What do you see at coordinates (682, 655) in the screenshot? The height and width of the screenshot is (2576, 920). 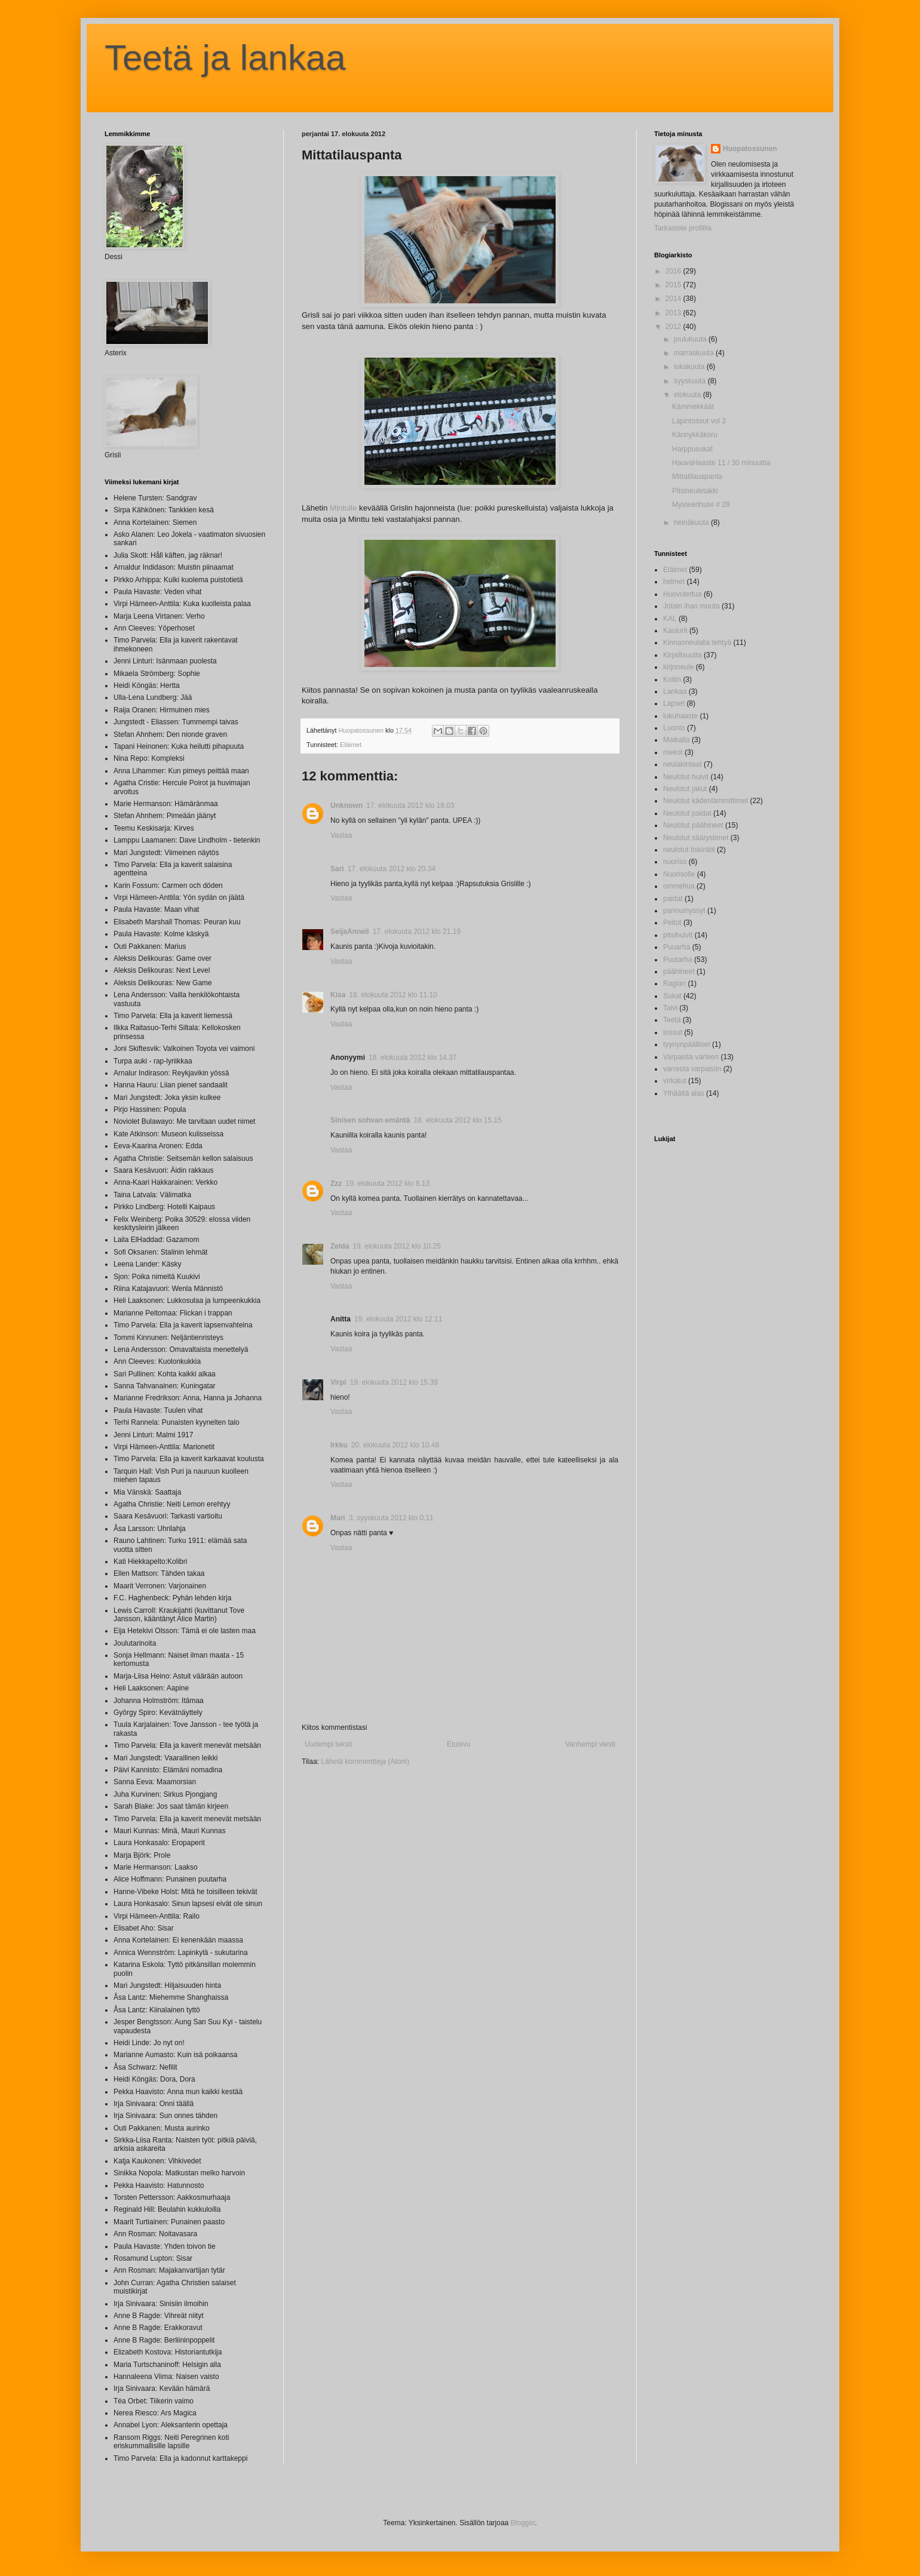 I see `Kirjallisuutta` at bounding box center [682, 655].